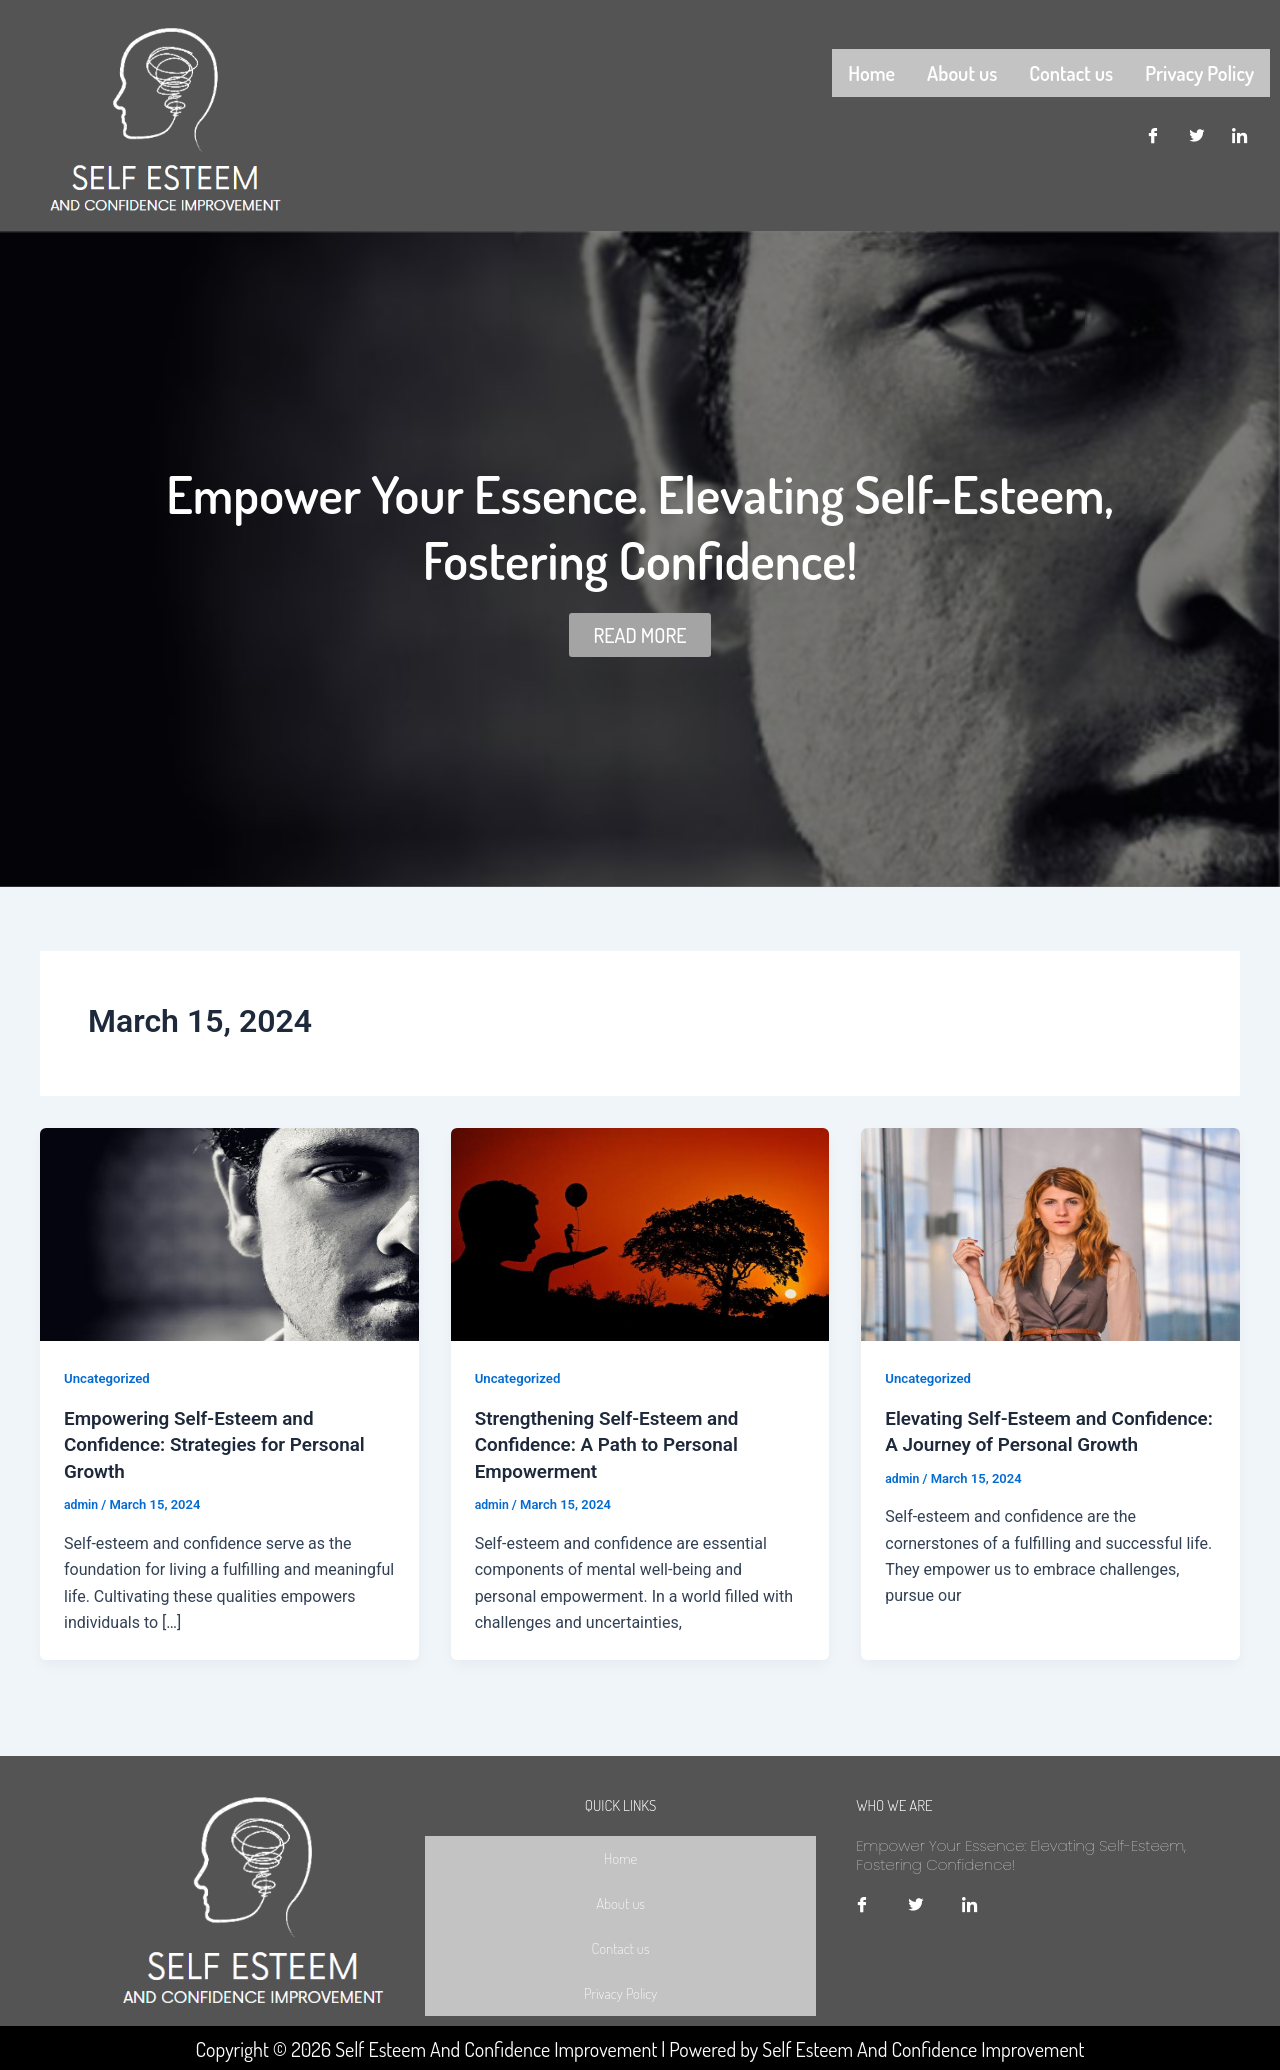 The image size is (1280, 2070). Describe the element at coordinates (1071, 71) in the screenshot. I see `Contact us` at that location.